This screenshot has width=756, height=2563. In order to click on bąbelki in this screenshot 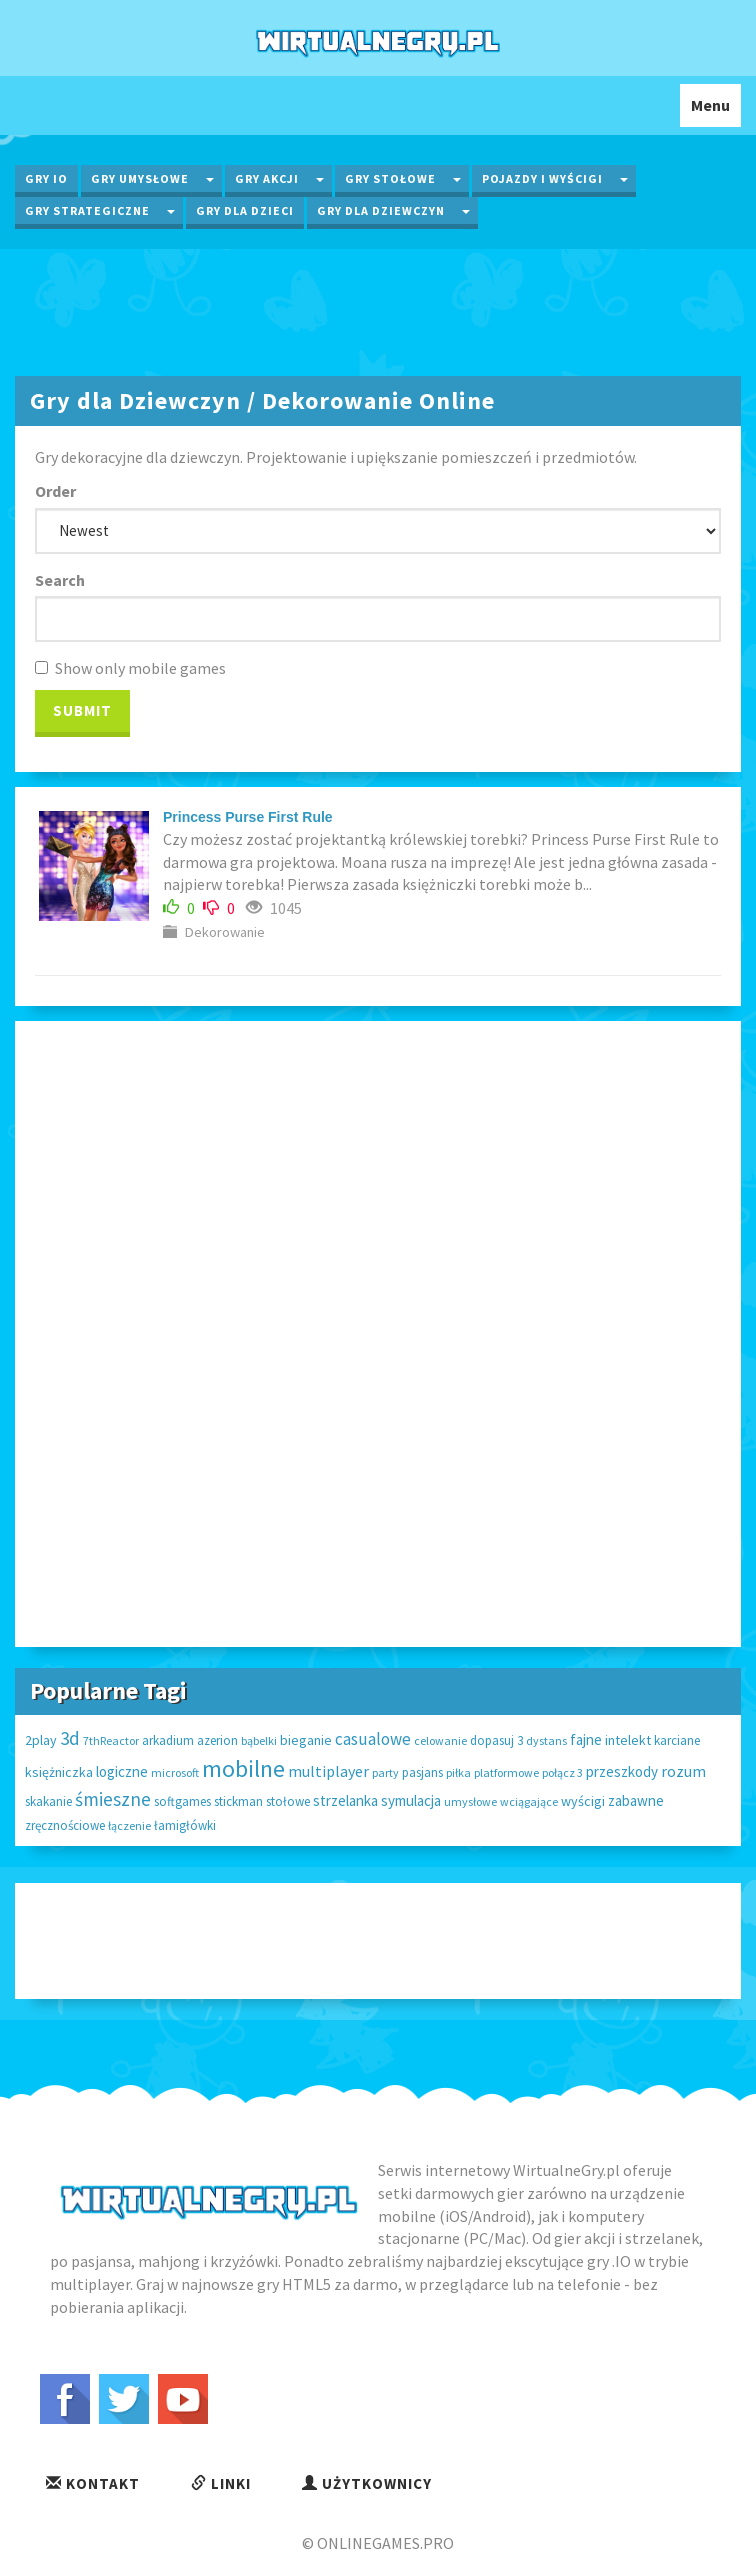, I will do `click(259, 1740)`.